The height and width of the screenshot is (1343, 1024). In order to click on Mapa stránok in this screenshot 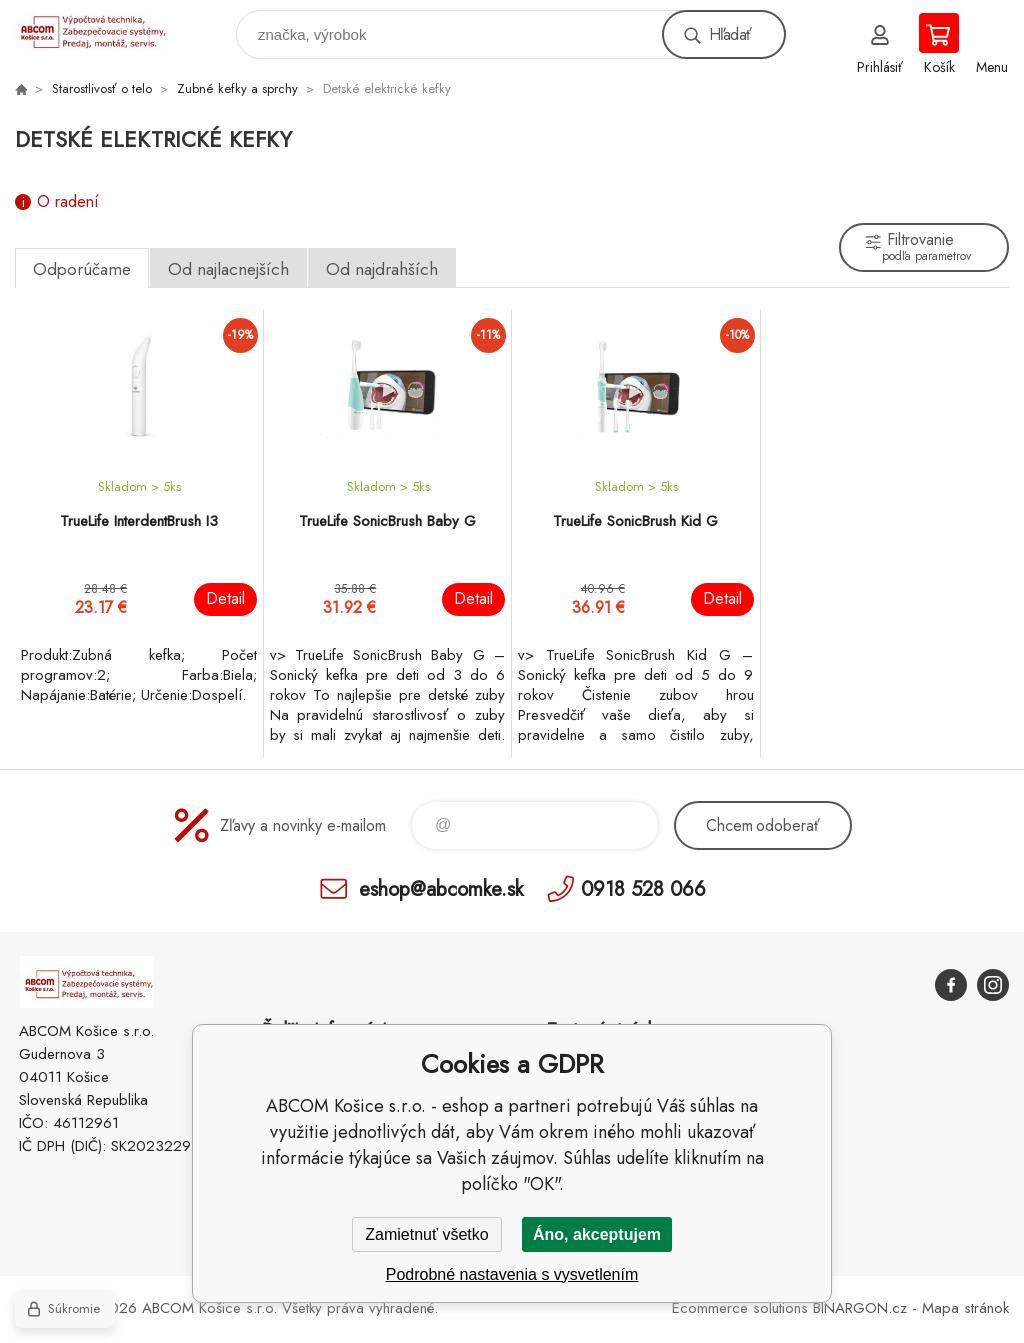, I will do `click(965, 1308)`.